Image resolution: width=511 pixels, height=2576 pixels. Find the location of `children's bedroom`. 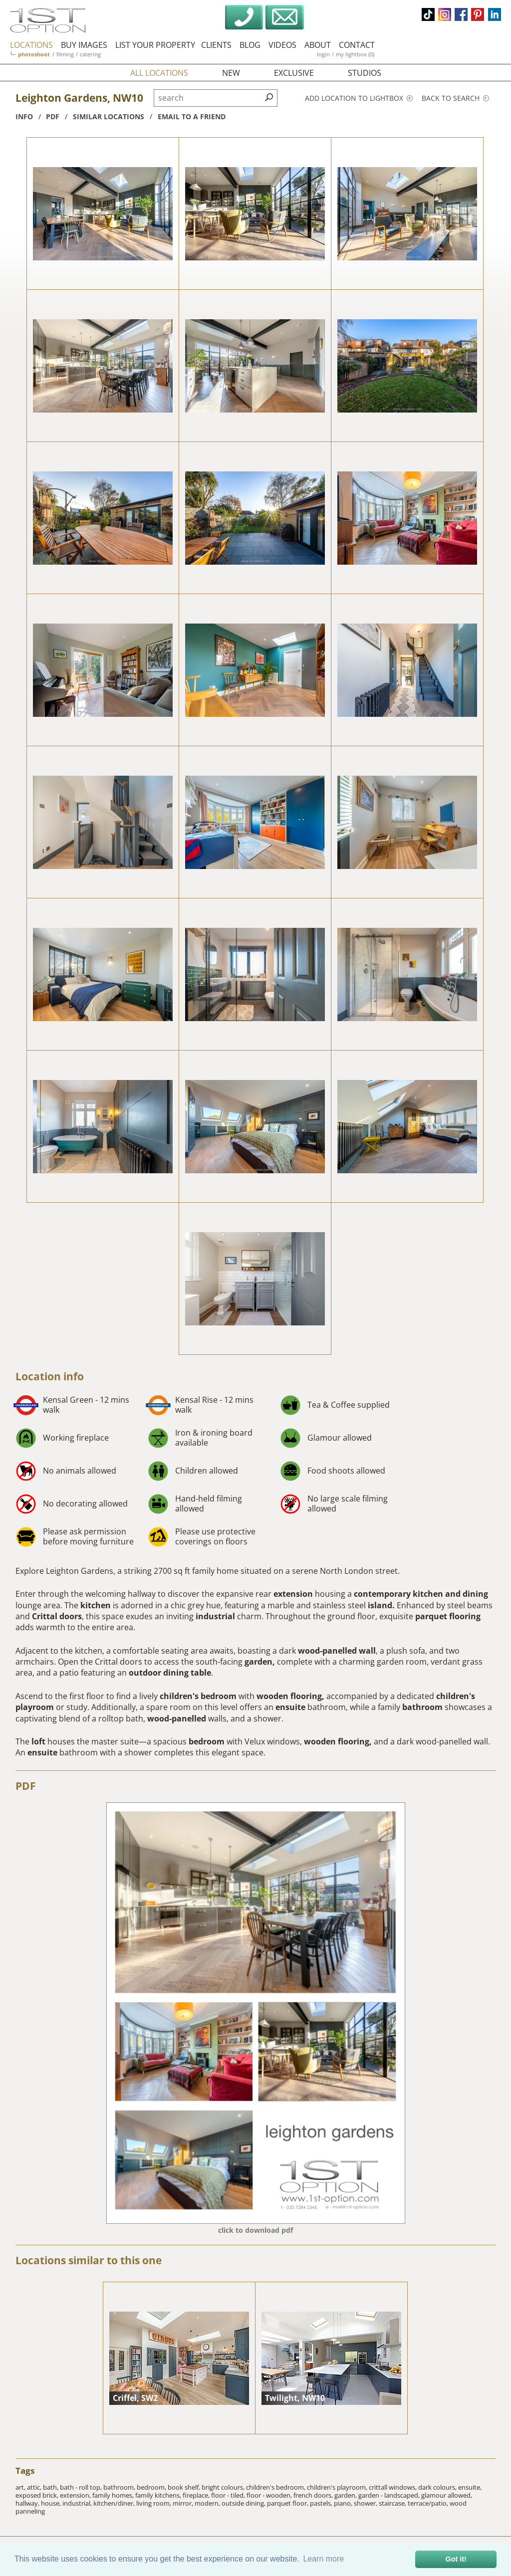

children's bedroom is located at coordinates (198, 1696).